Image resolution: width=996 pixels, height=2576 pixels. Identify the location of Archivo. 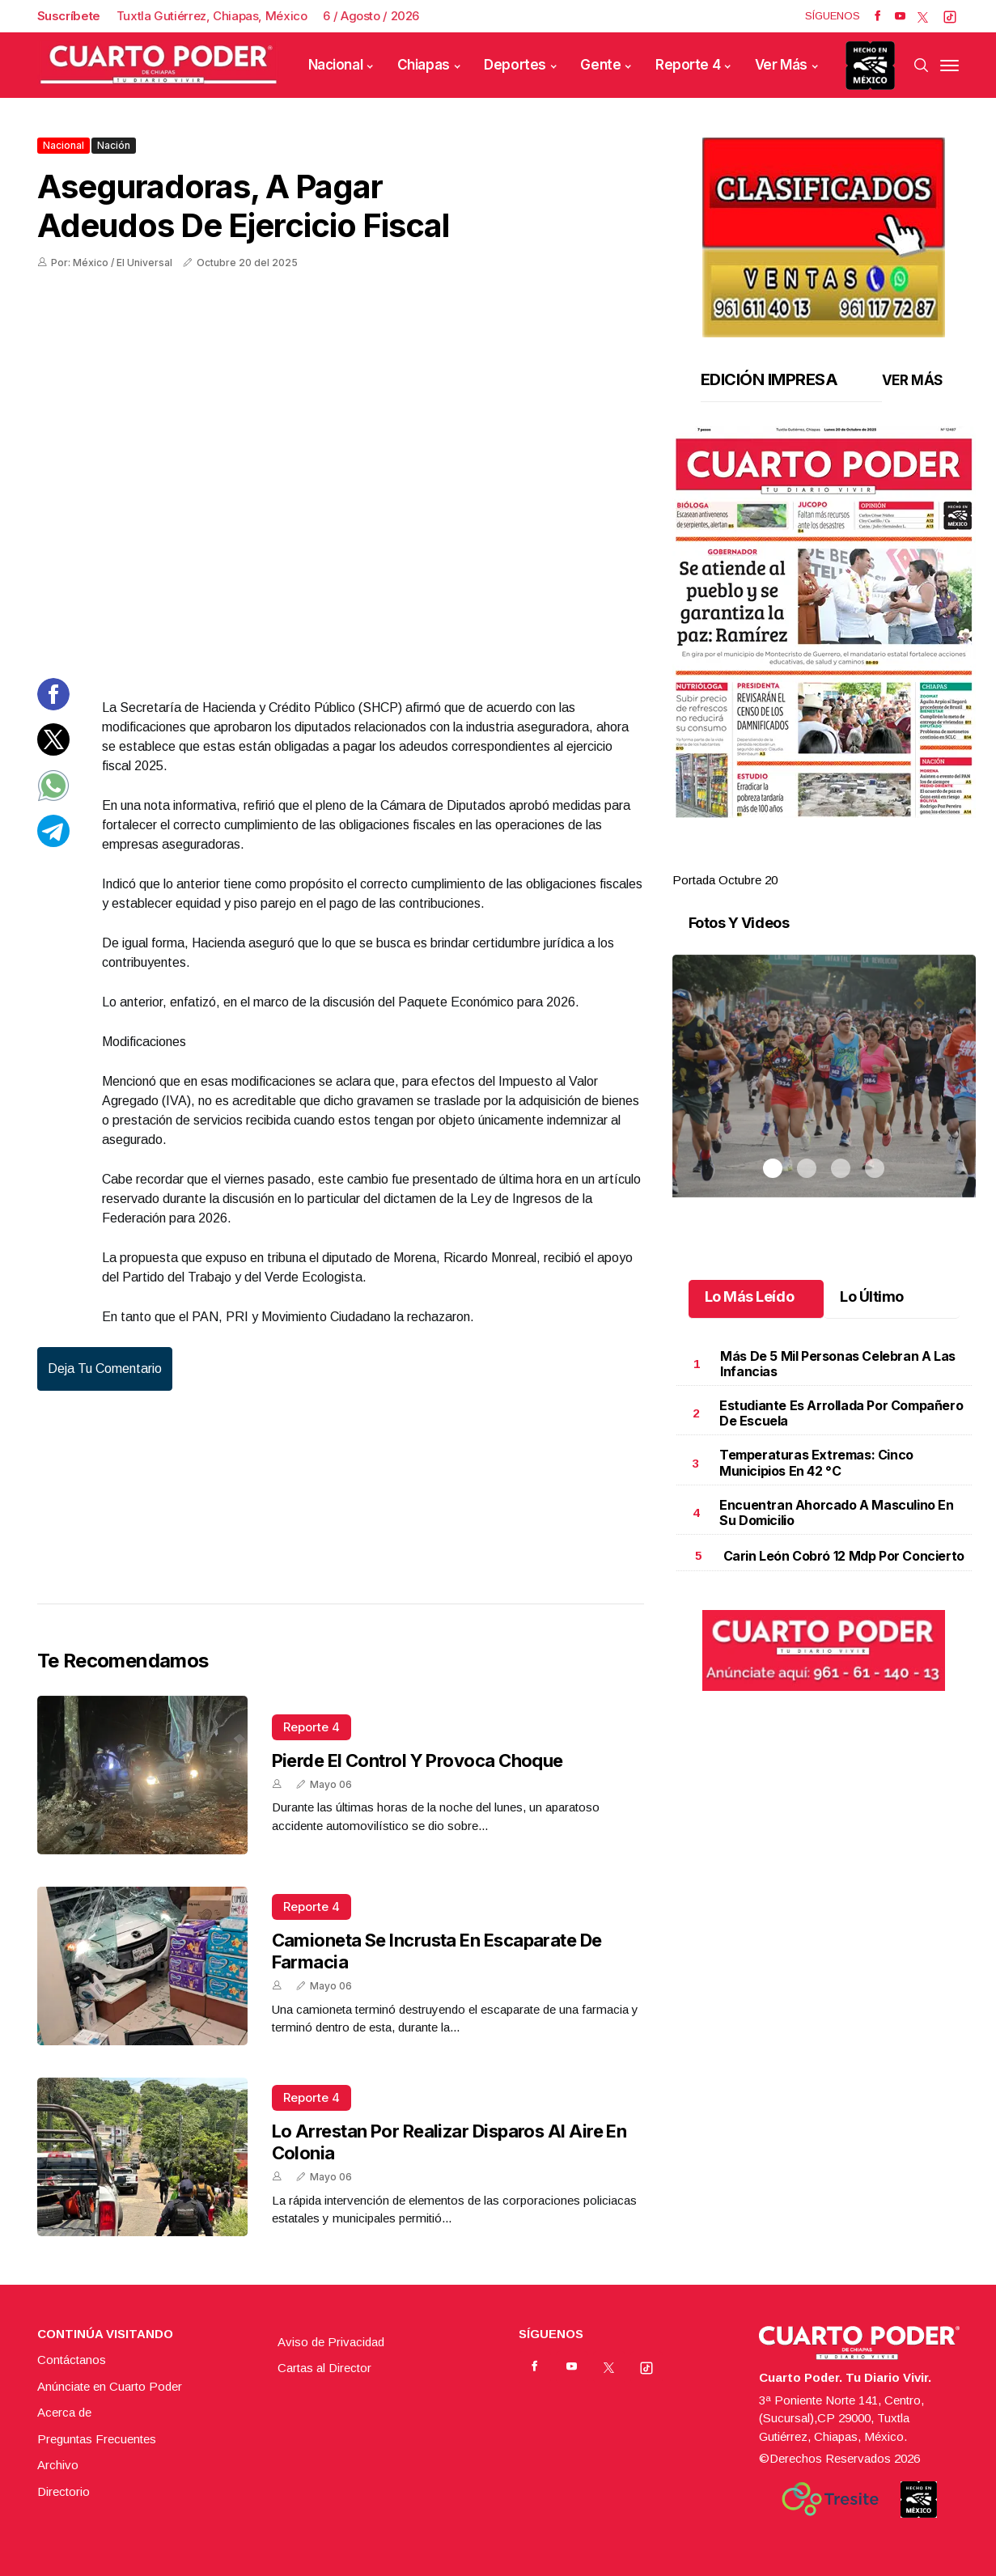
(57, 2465).